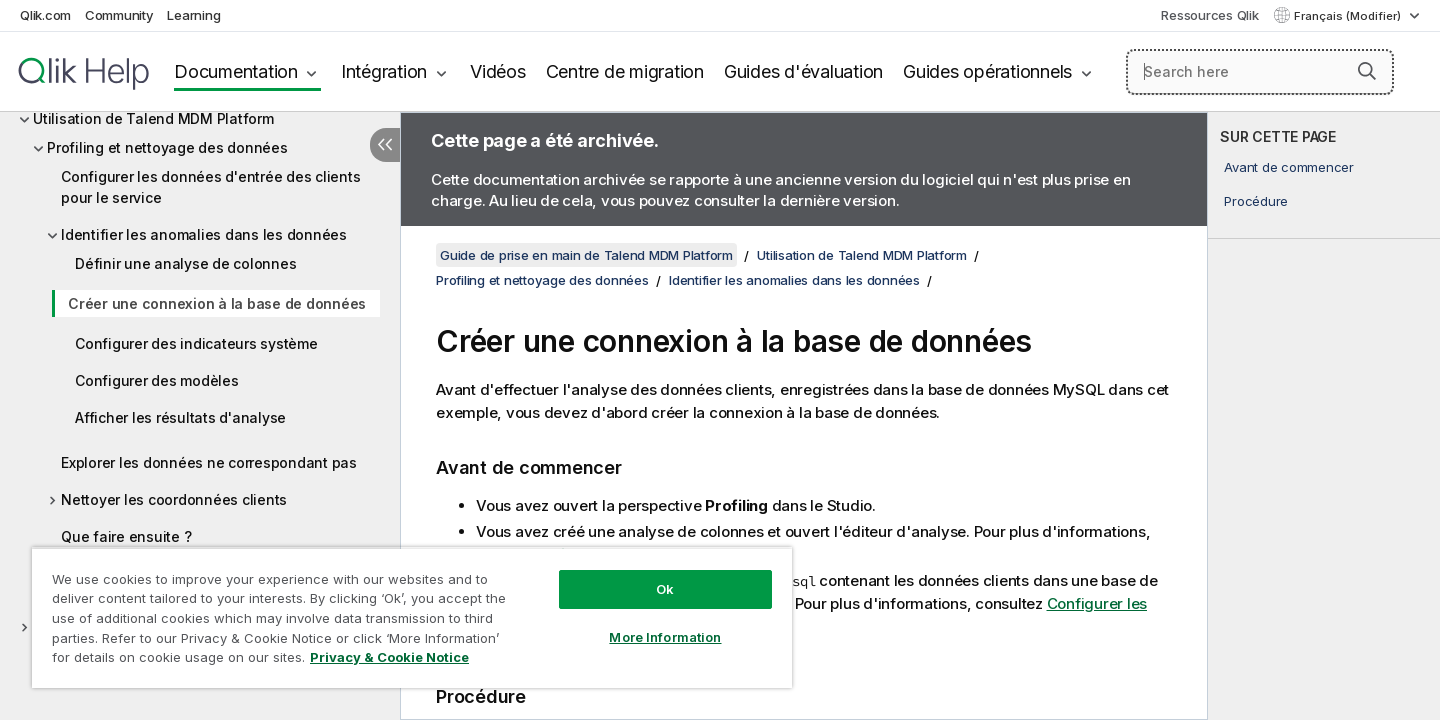 The image size is (1440, 720). I want to click on [complementary], so click(1324, 416).